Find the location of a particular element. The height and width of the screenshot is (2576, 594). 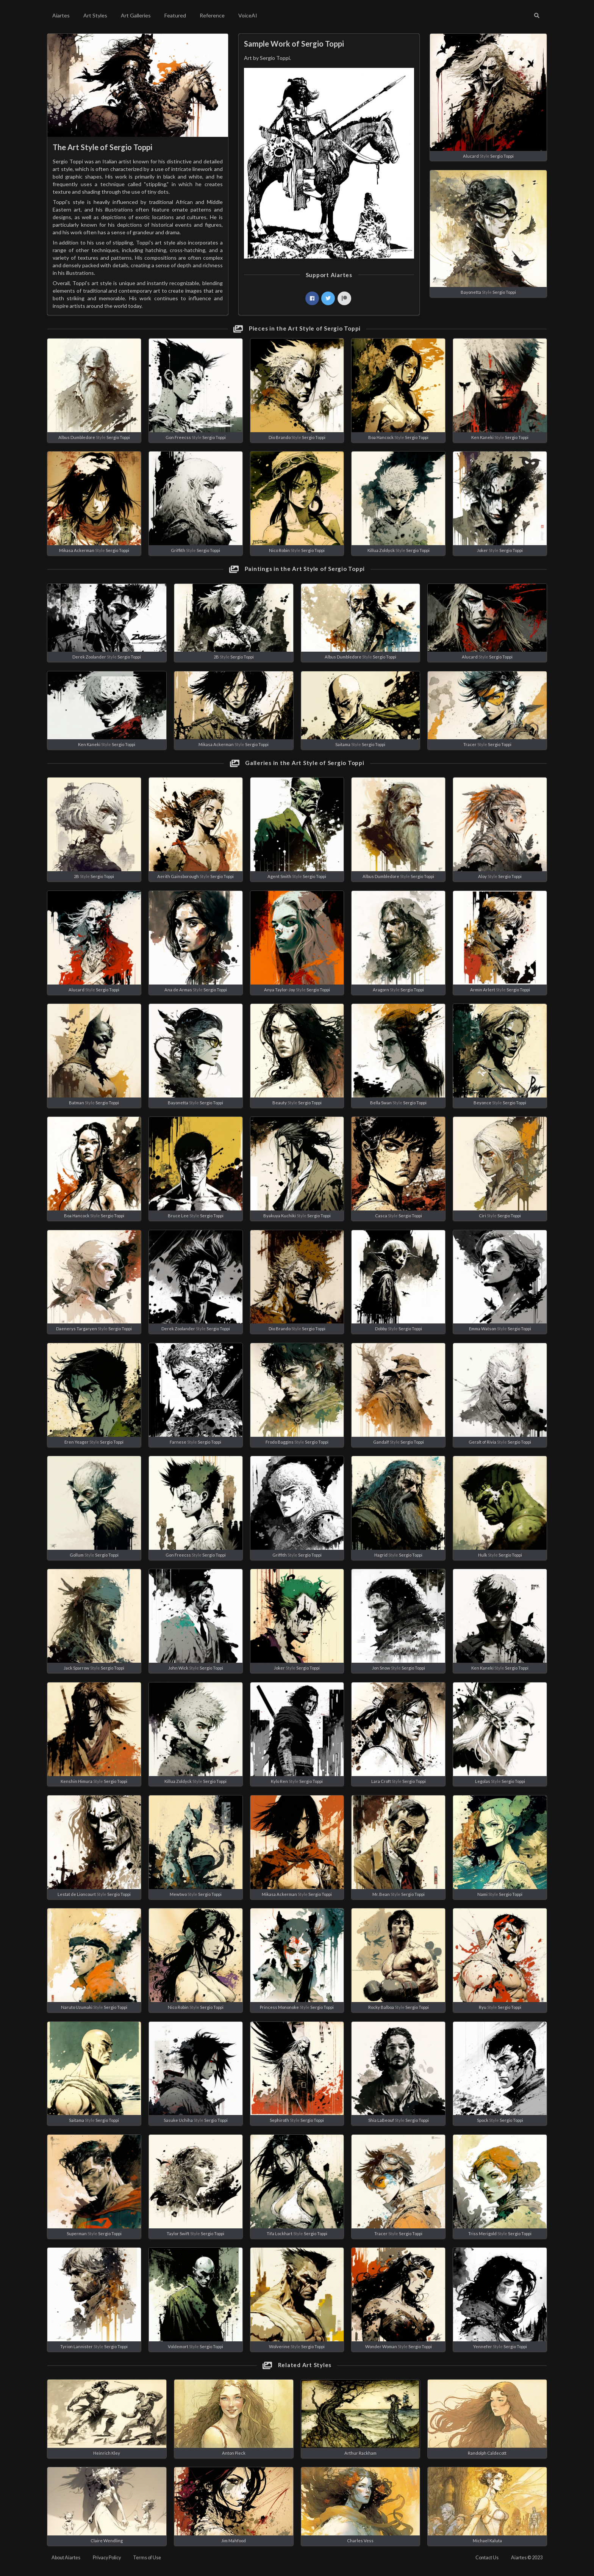

Frodo Baggins is located at coordinates (280, 1441).